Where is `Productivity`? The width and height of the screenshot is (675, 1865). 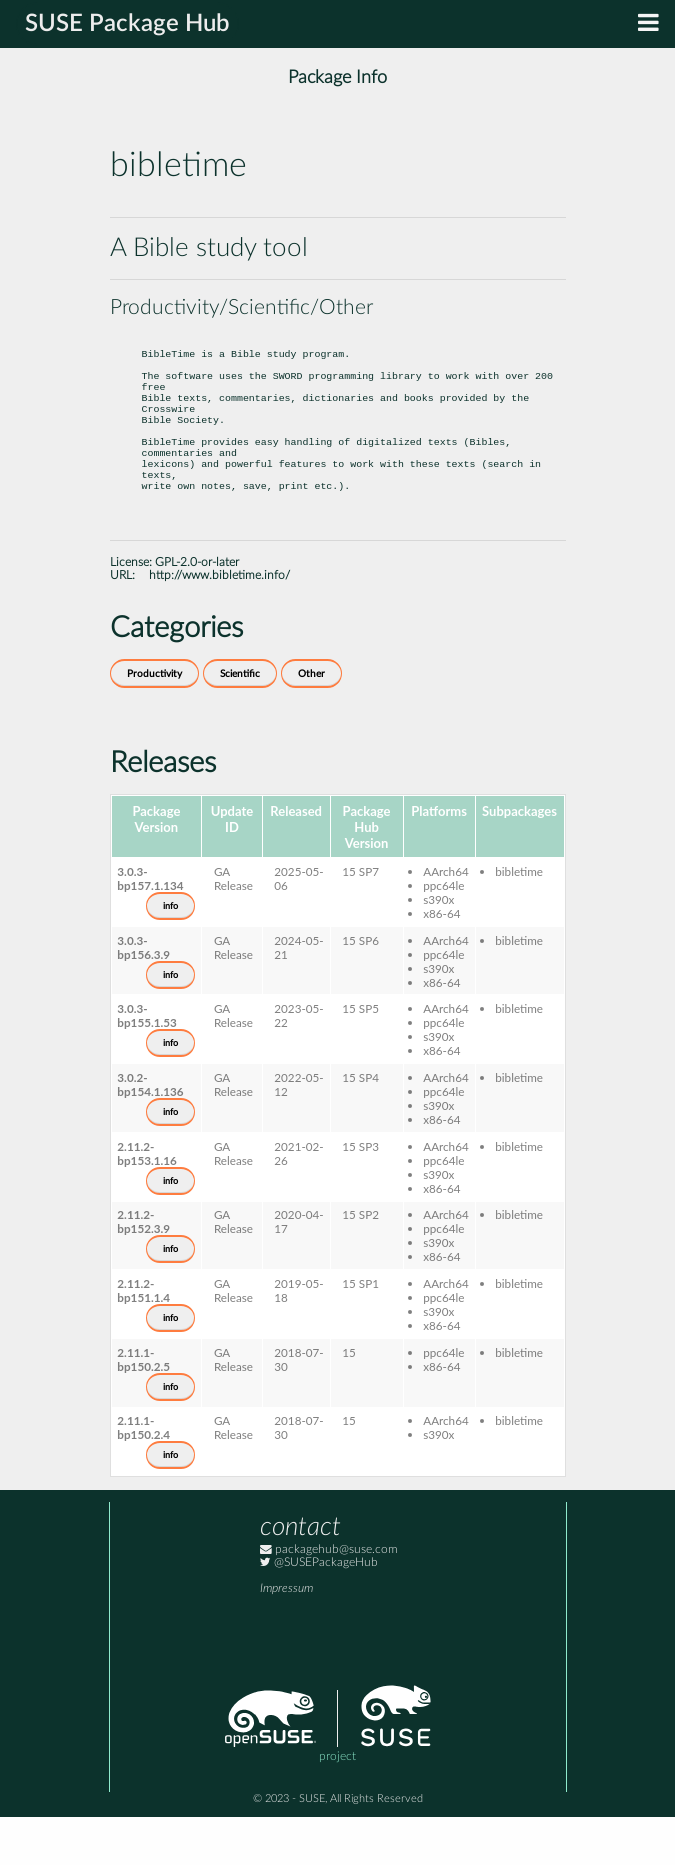
Productivity is located at coordinates (154, 722).